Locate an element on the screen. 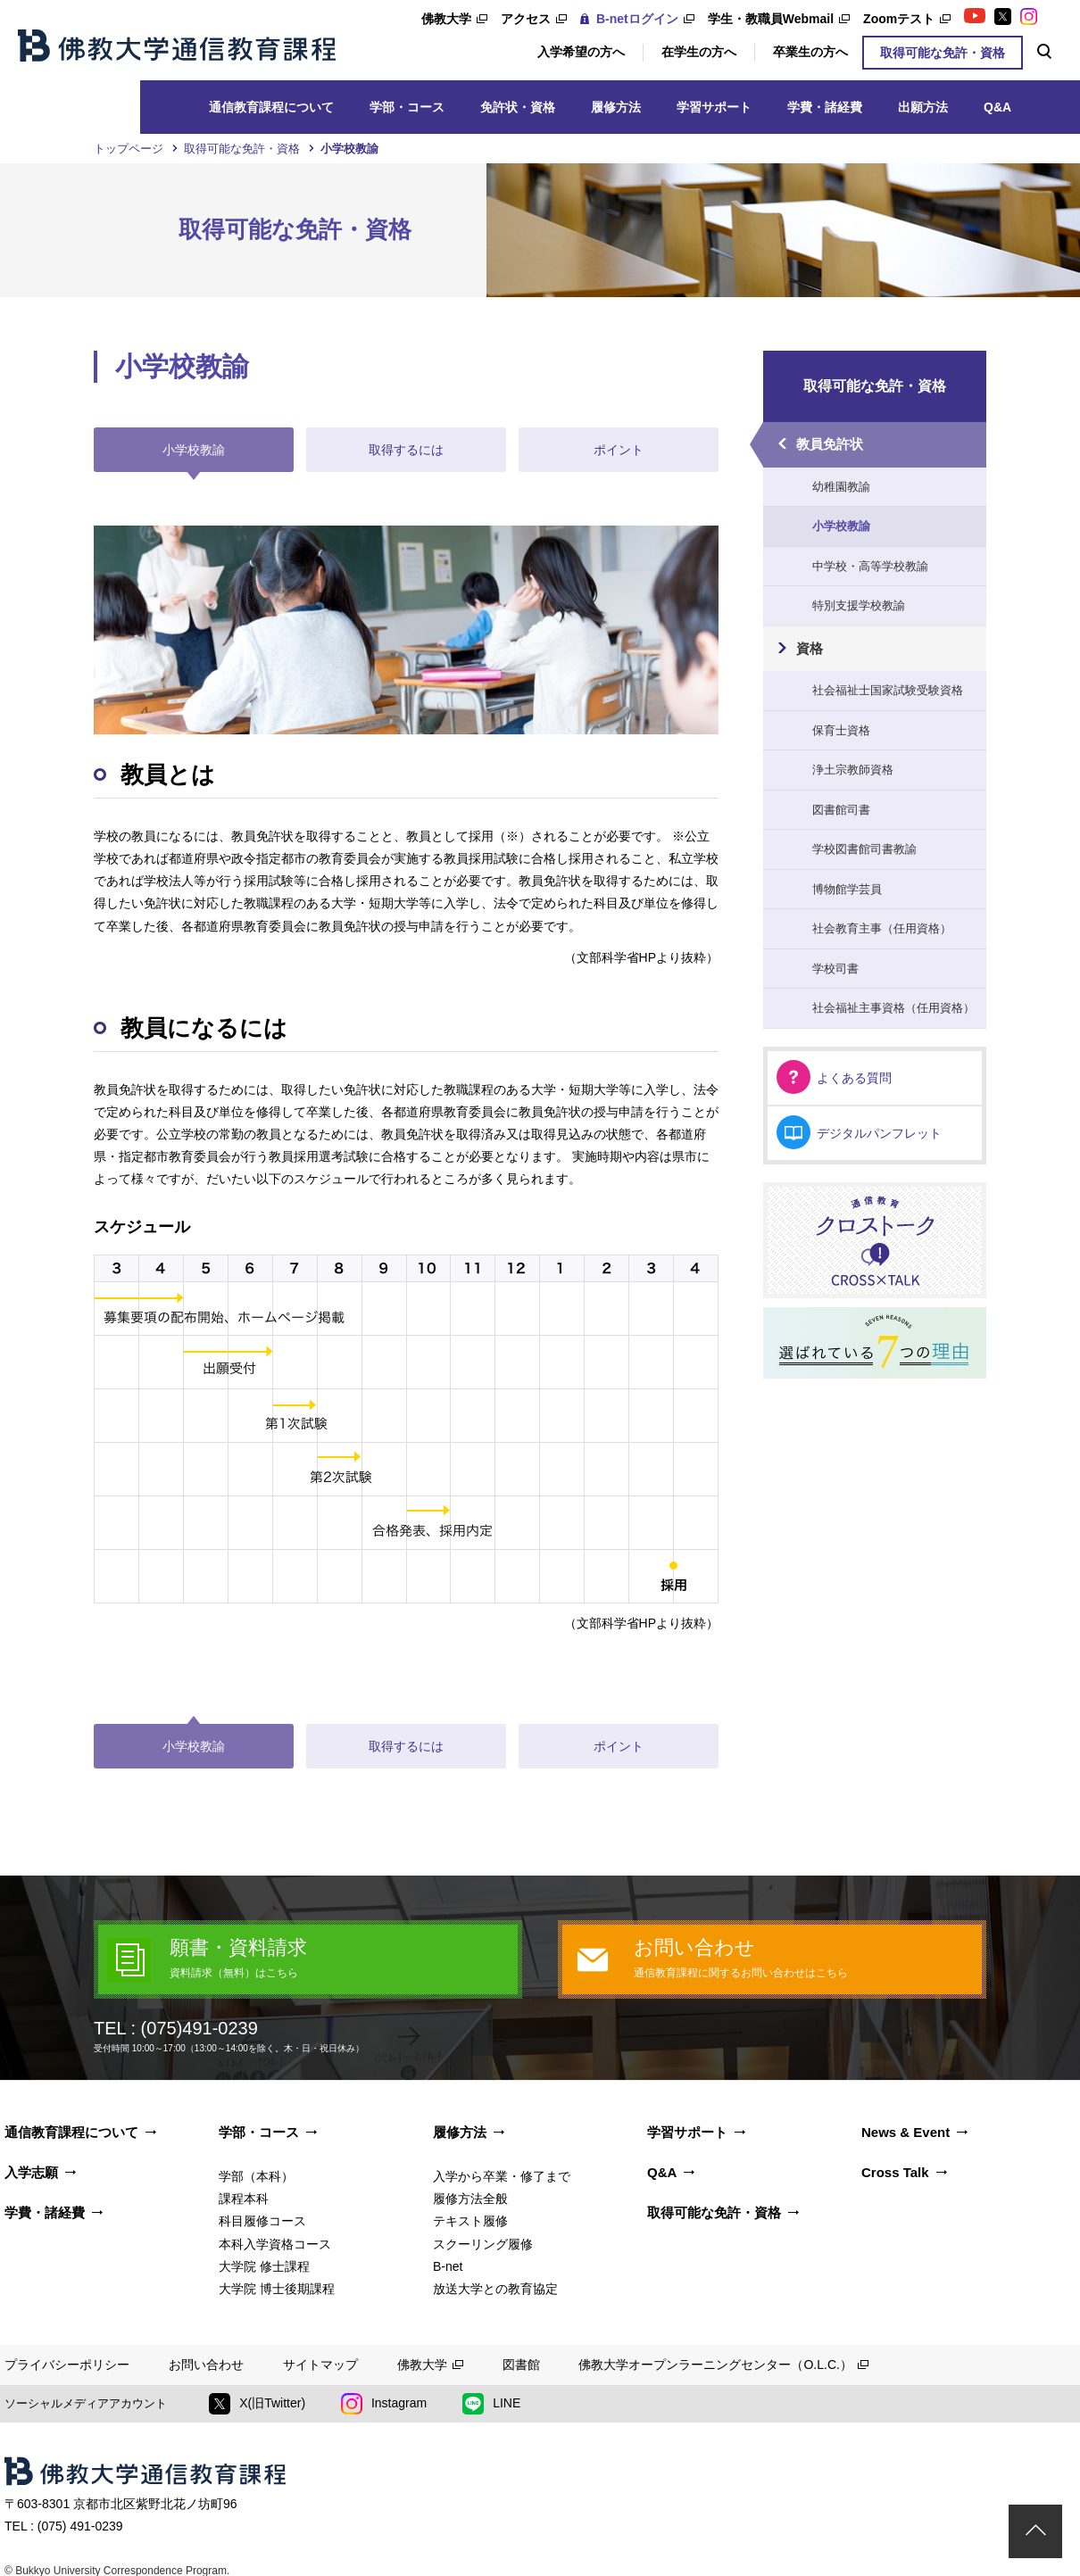 The image size is (1080, 2576). X(旧Twitter) is located at coordinates (257, 2403).